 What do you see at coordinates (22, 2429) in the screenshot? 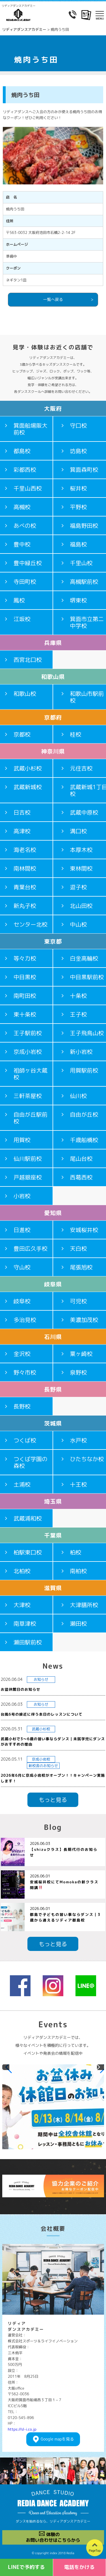
I see `https://sl-i.co.jp` at bounding box center [22, 2429].